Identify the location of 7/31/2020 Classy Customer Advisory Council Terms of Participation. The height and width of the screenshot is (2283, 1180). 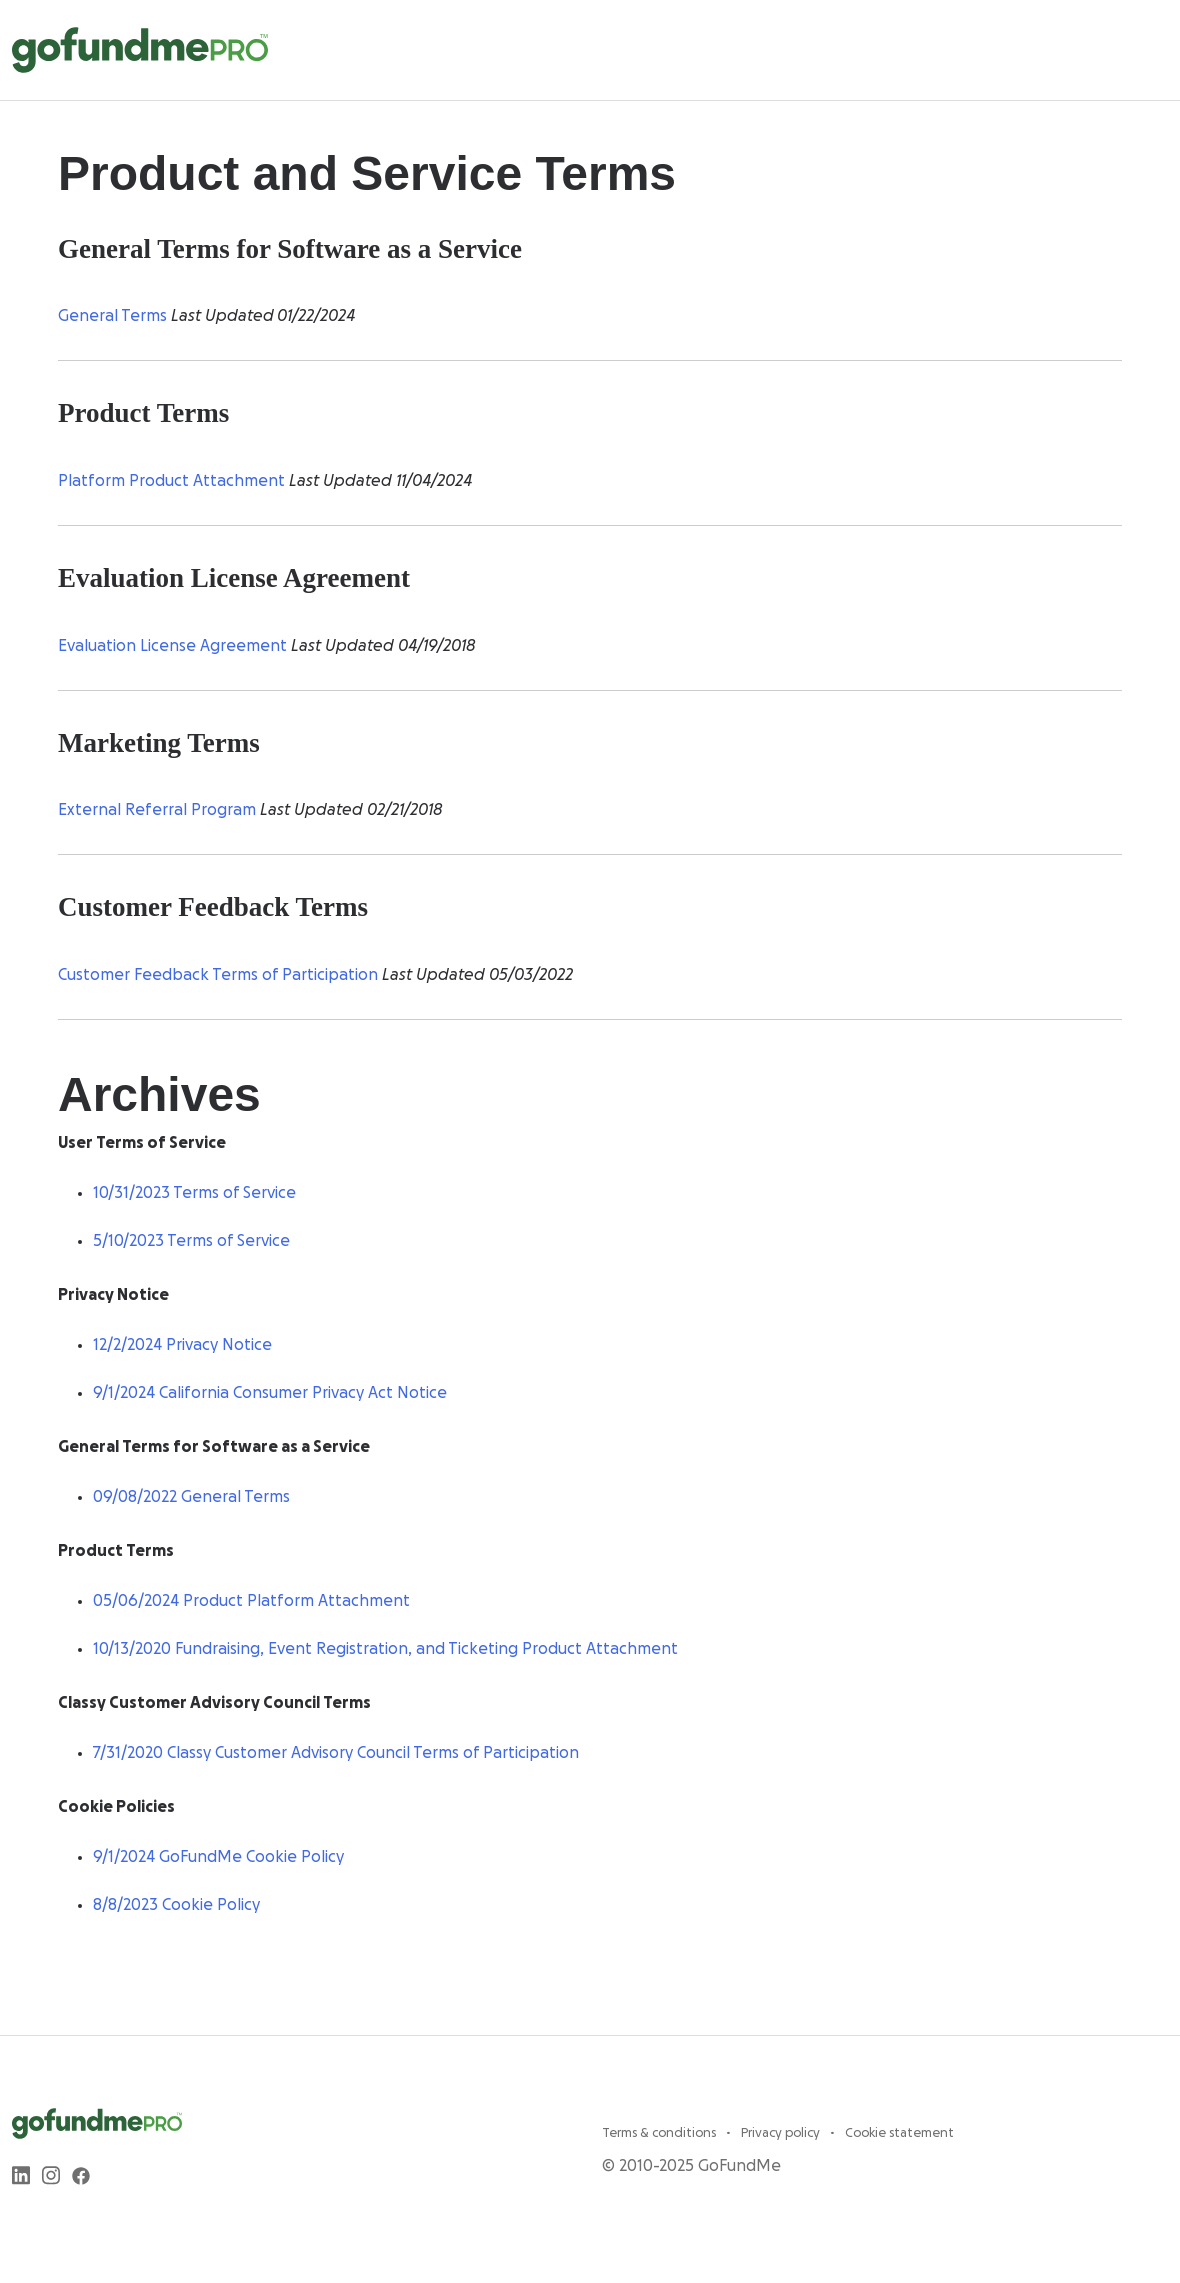
(336, 1753).